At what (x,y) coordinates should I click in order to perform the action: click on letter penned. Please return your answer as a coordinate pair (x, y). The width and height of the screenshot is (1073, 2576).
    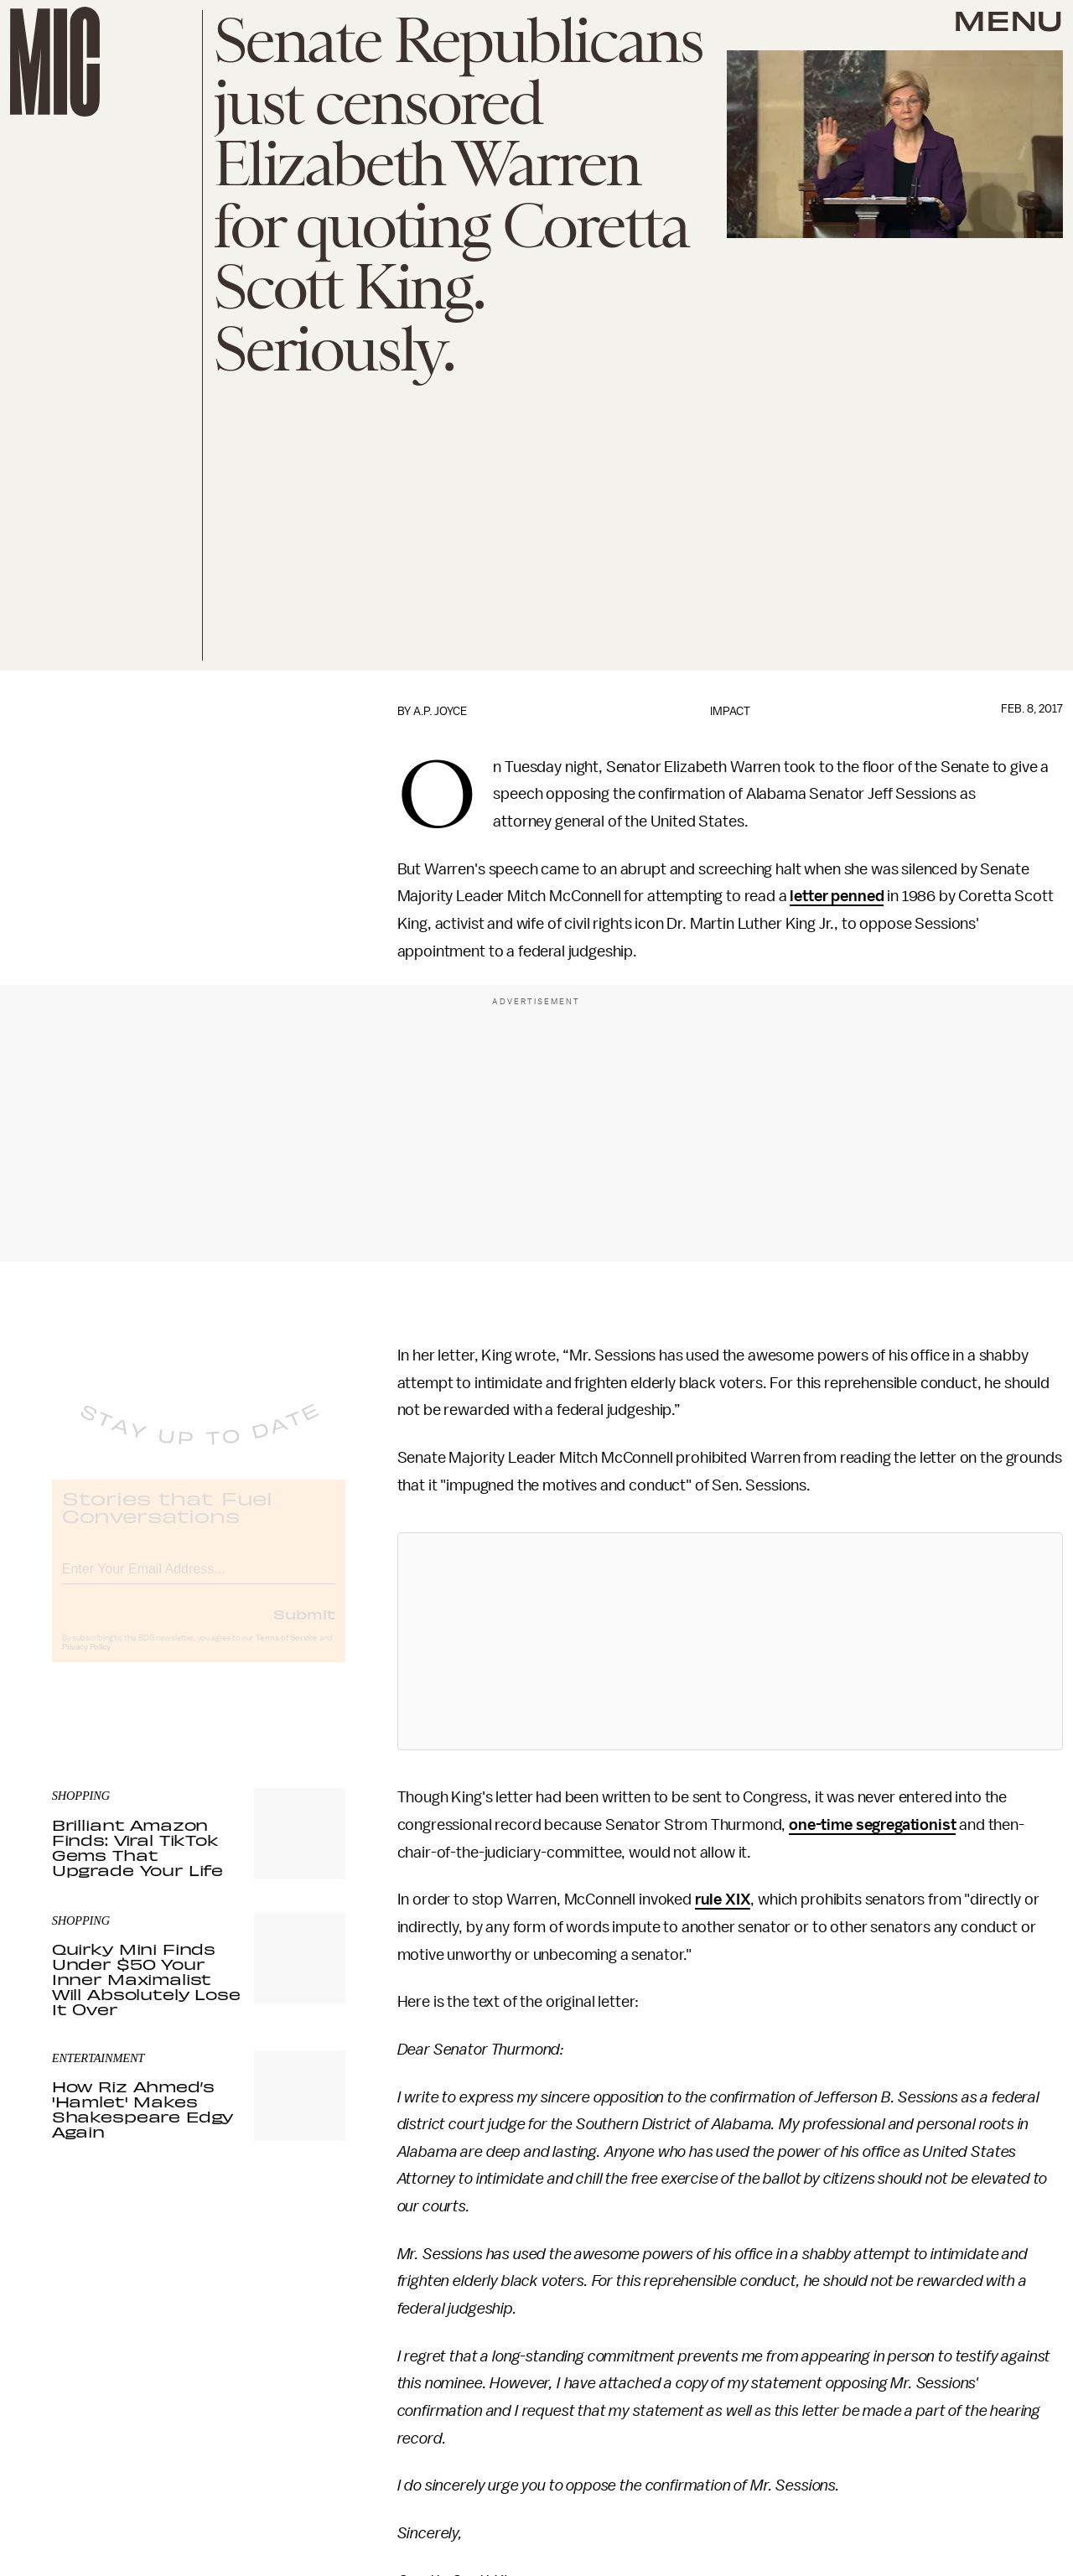
    Looking at the image, I should click on (837, 896).